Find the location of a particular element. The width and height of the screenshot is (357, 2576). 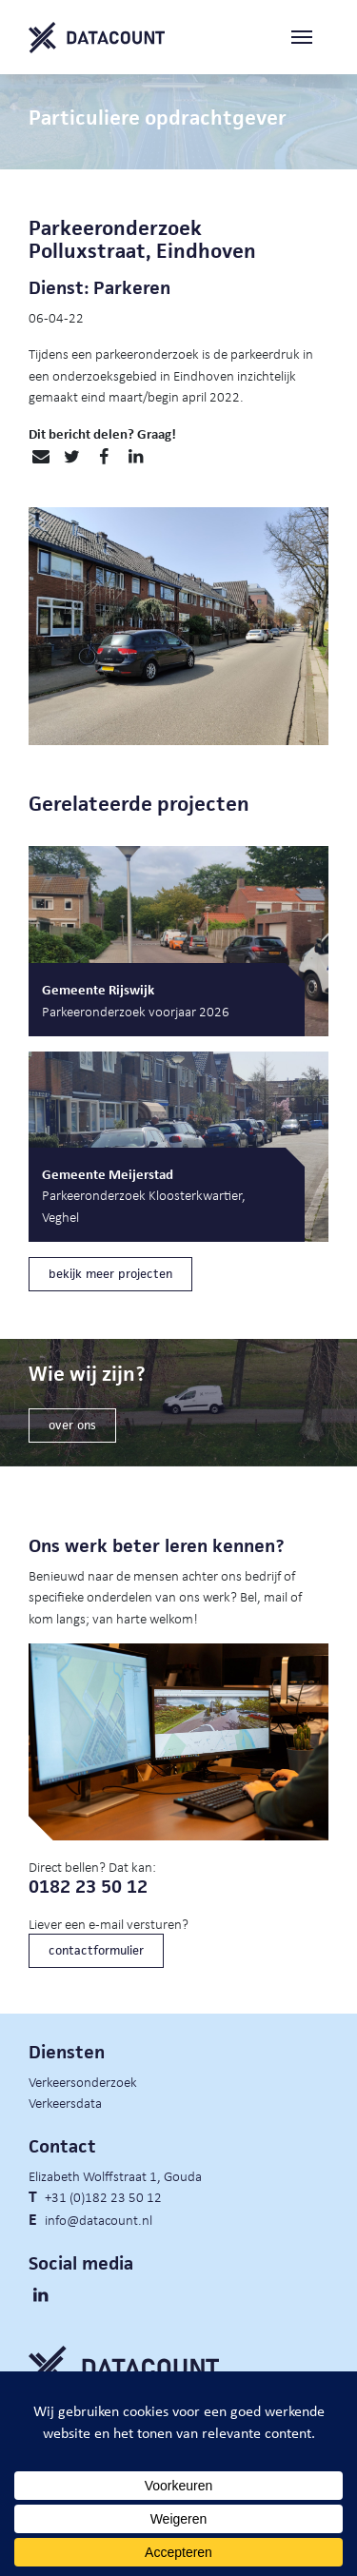

0182 23 50 12 is located at coordinates (88, 1886).